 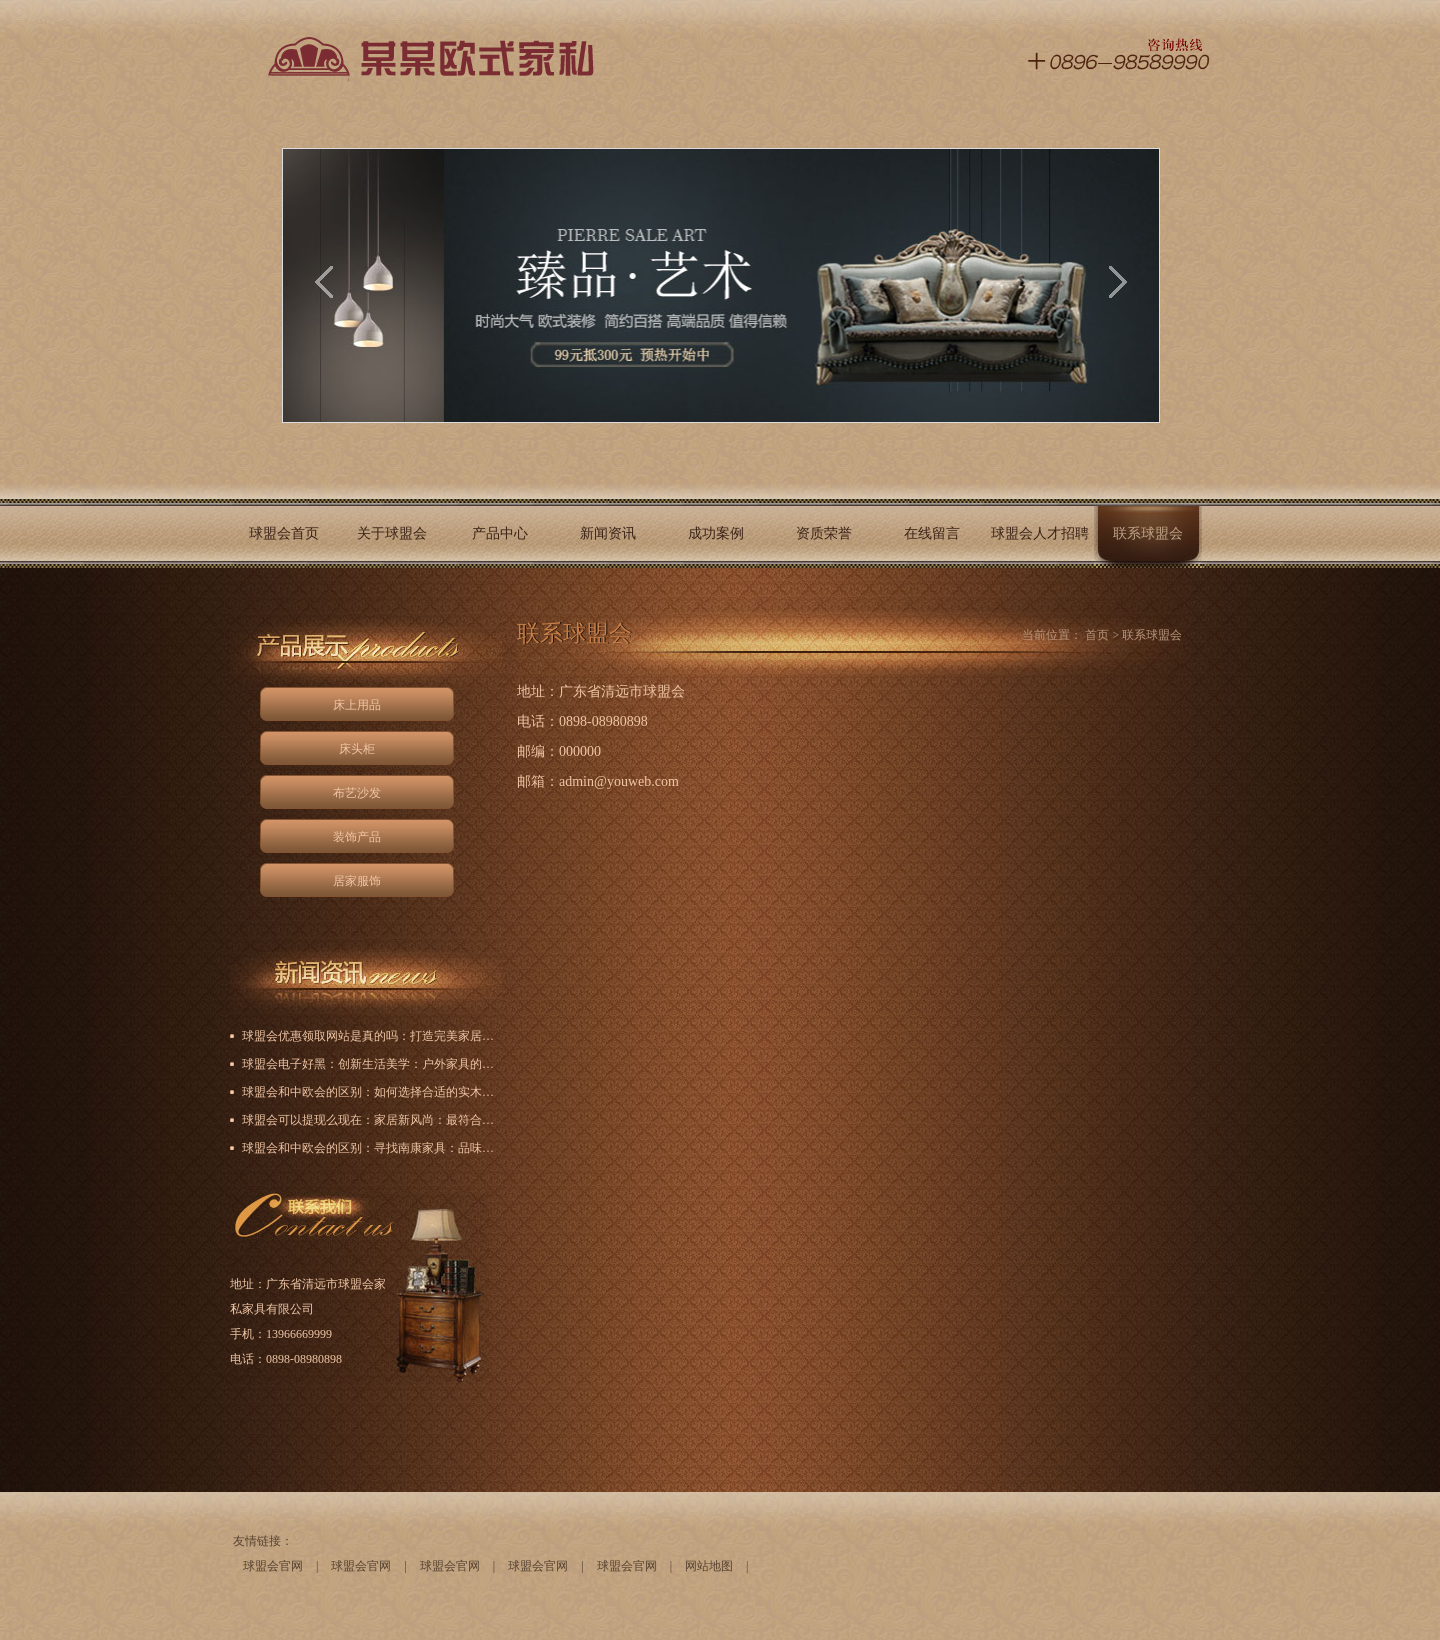 What do you see at coordinates (284, 533) in the screenshot?
I see `球盟会首页` at bounding box center [284, 533].